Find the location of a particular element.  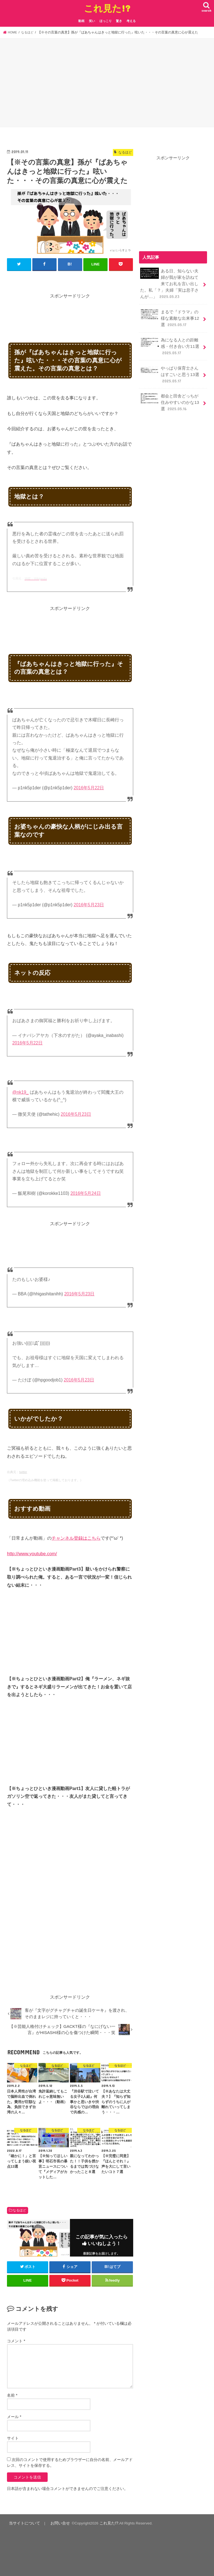

動画 is located at coordinates (81, 21).